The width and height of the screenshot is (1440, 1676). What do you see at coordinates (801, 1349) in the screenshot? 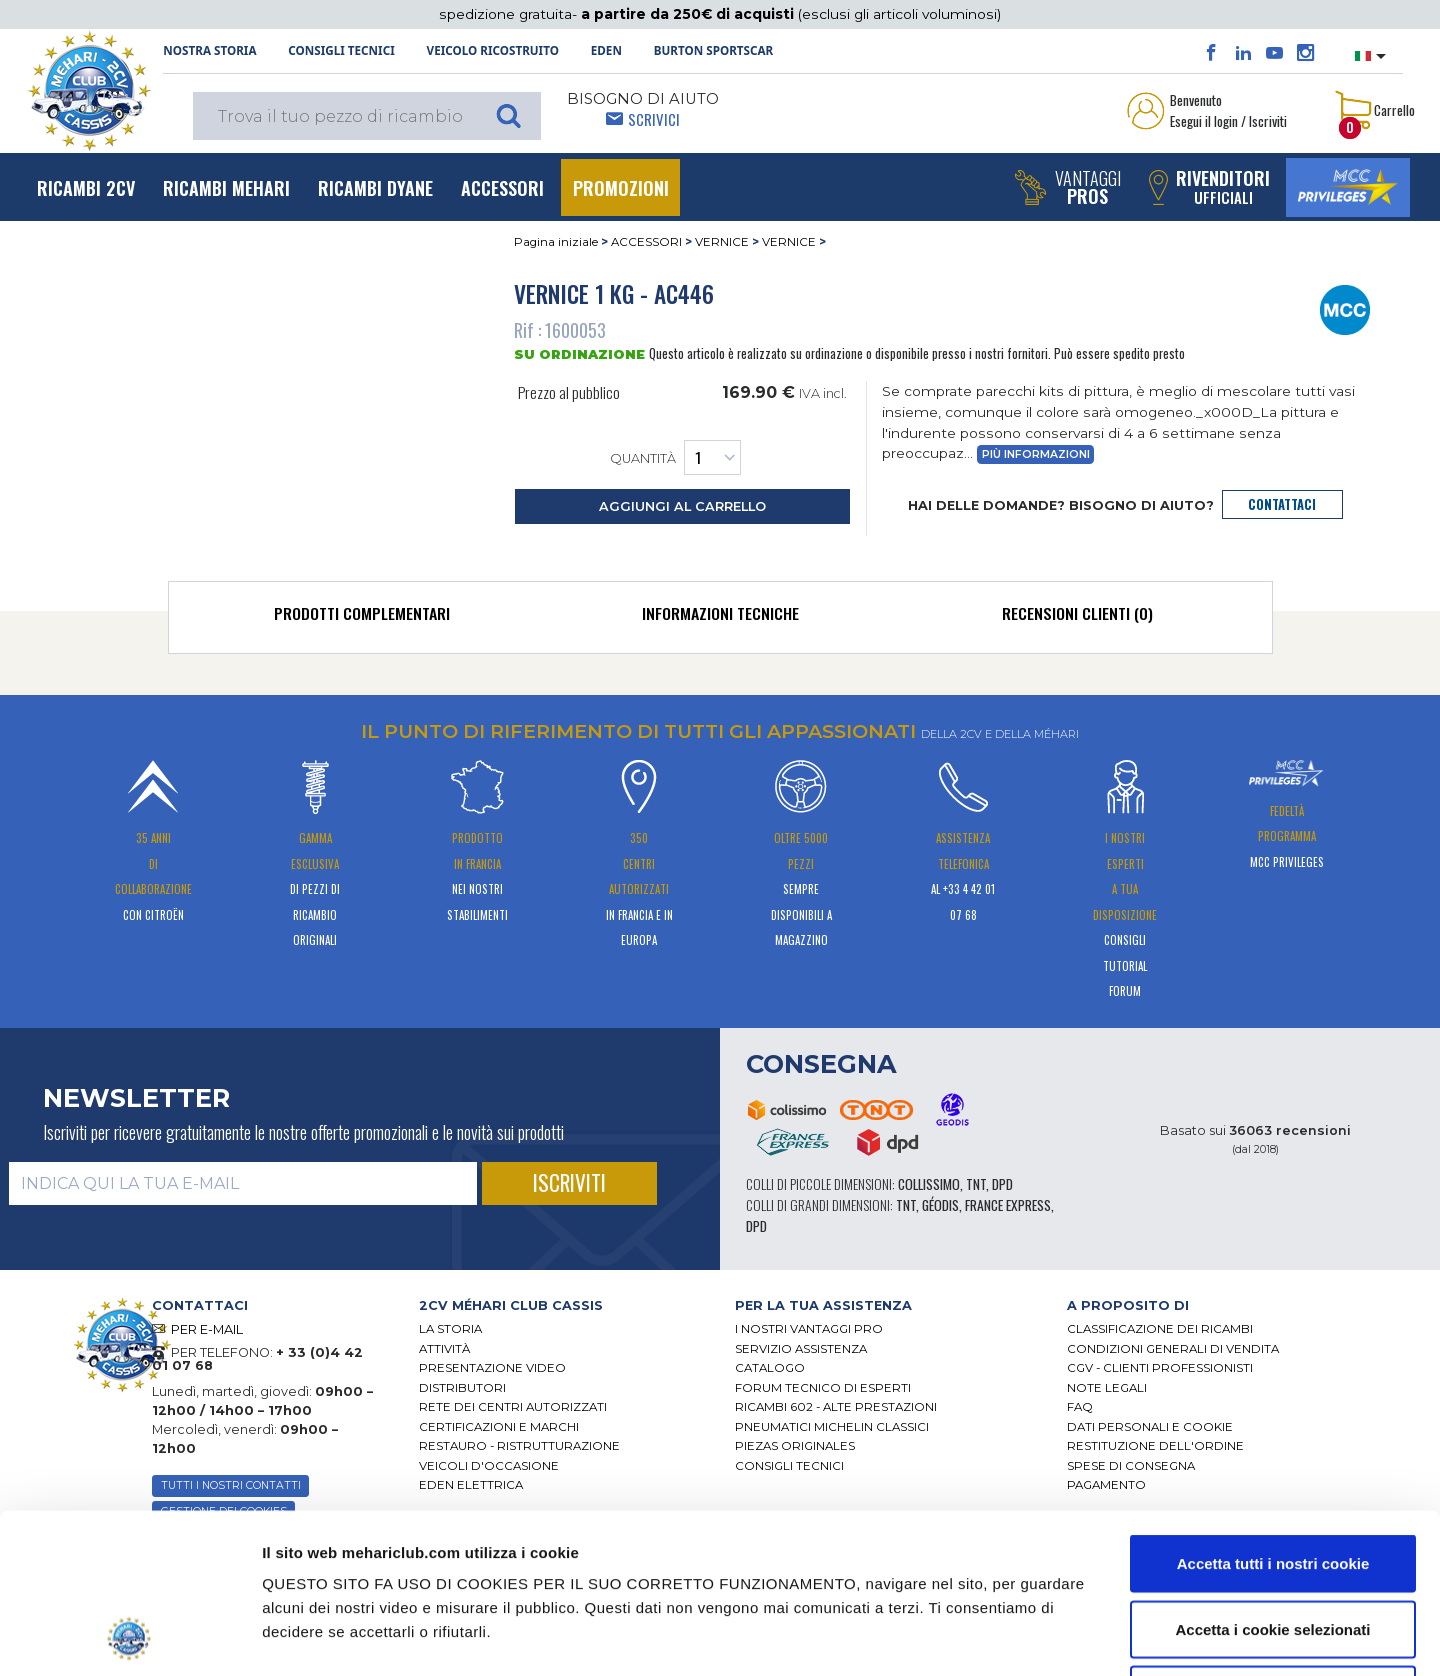
I see `Servizio assistenza` at bounding box center [801, 1349].